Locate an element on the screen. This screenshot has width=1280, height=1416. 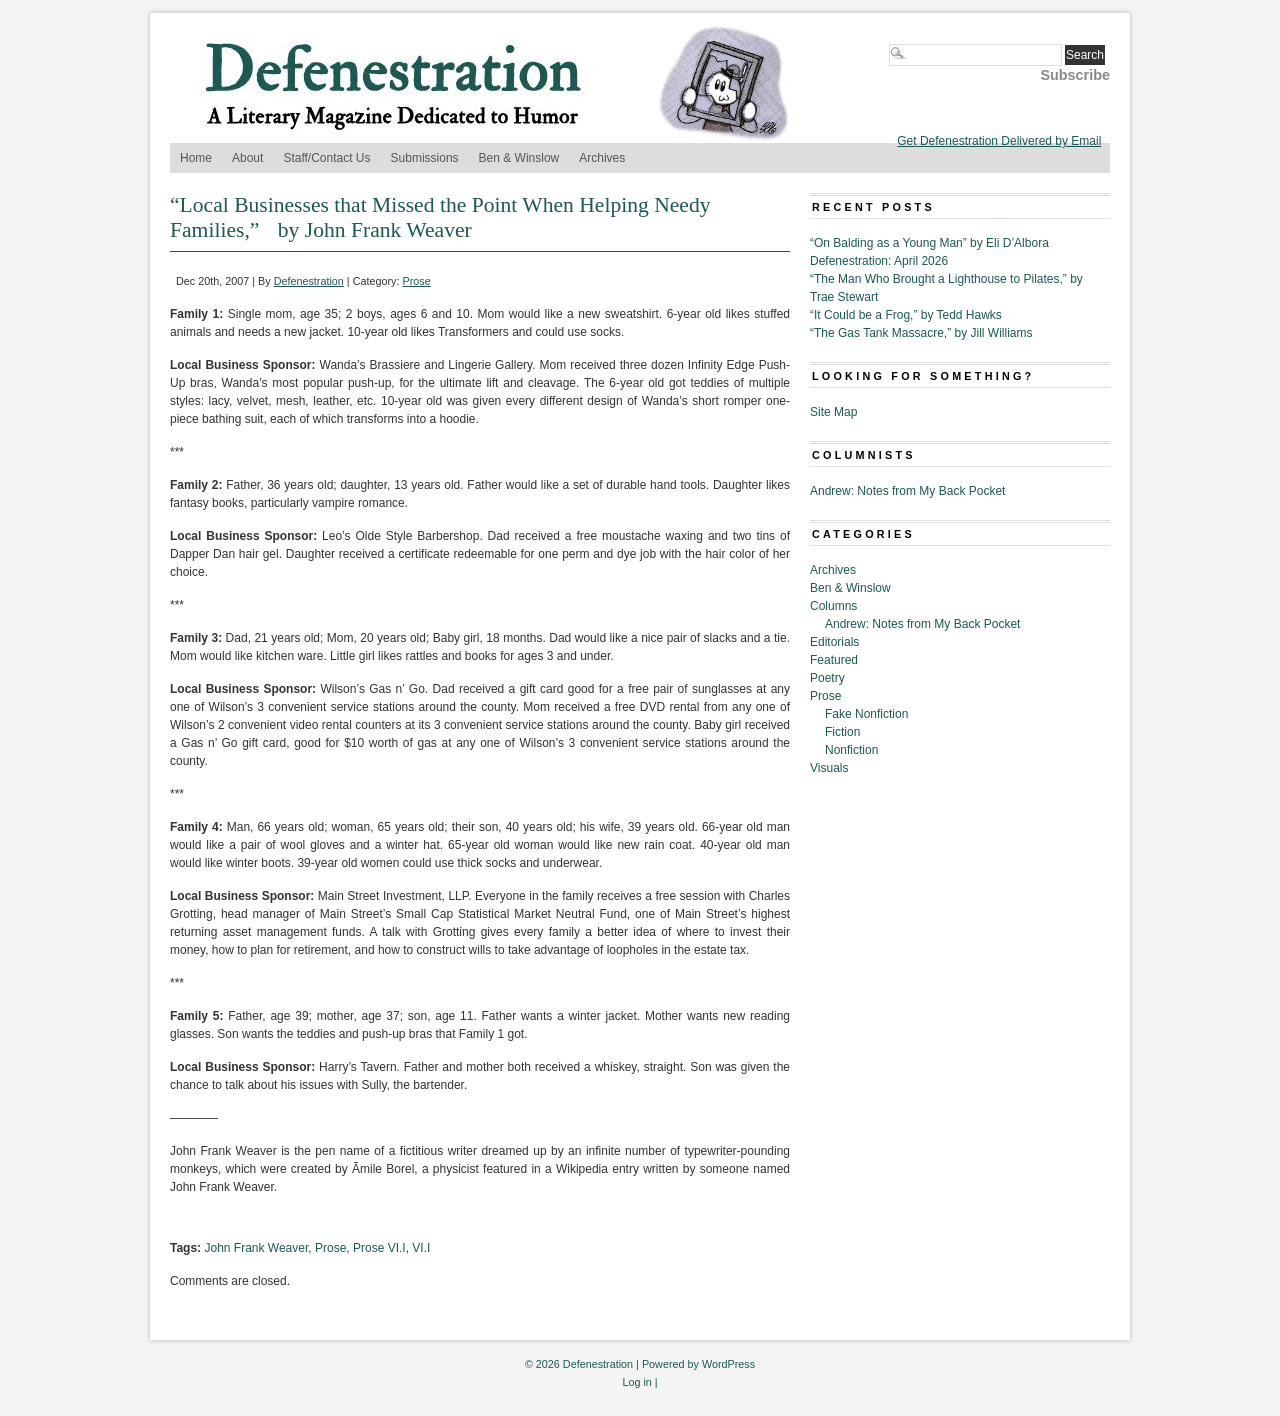
Andrew: Notes from My Back Pocket is located at coordinates (907, 491).